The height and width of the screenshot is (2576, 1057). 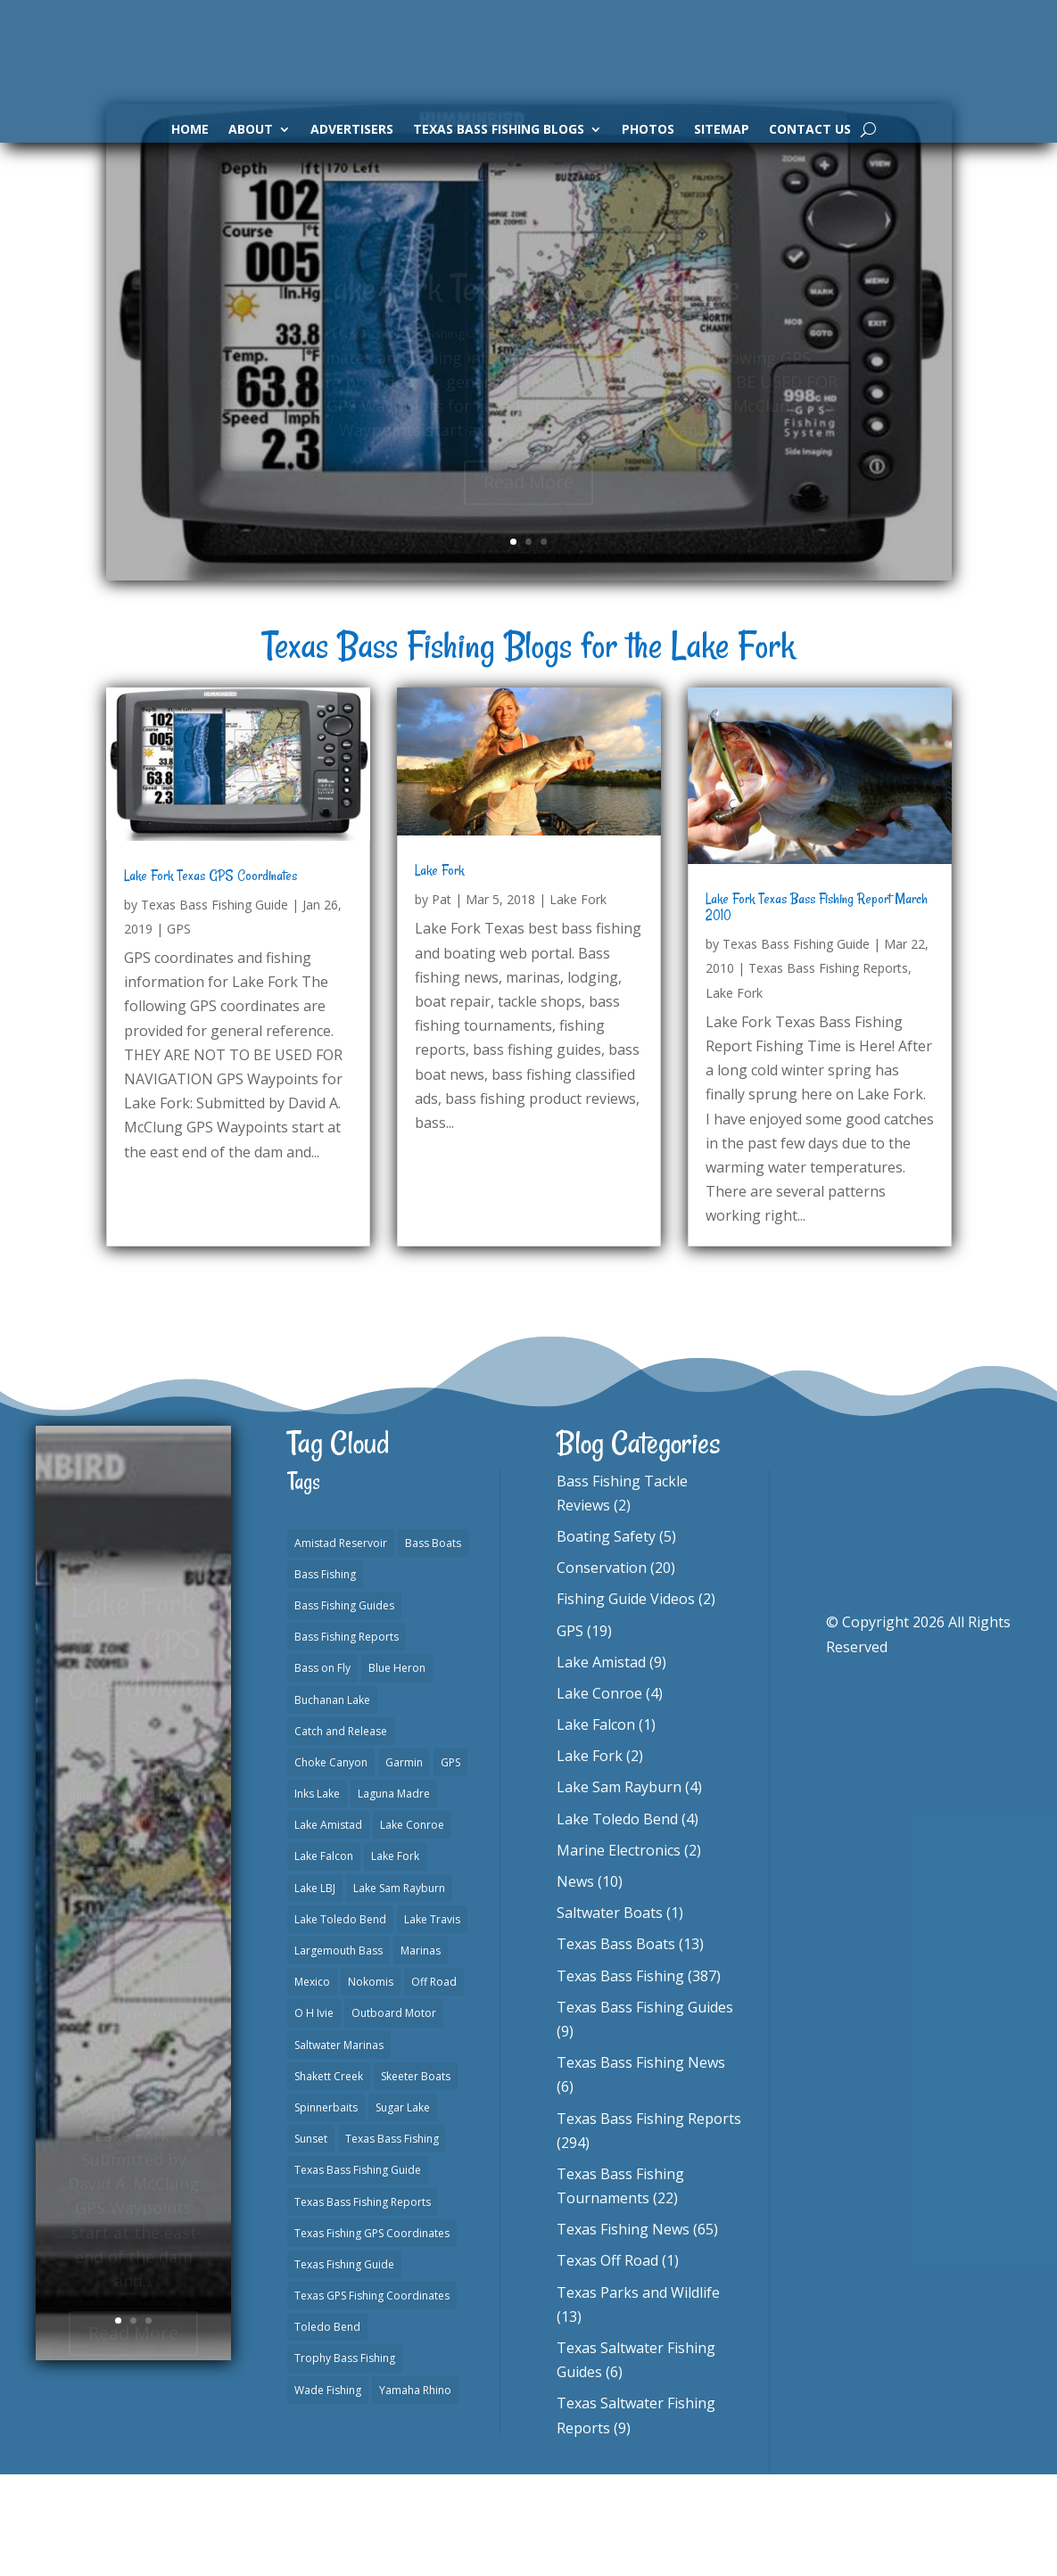 What do you see at coordinates (434, 2083) in the screenshot?
I see `Off Road [Off Road (1 item)]` at bounding box center [434, 2083].